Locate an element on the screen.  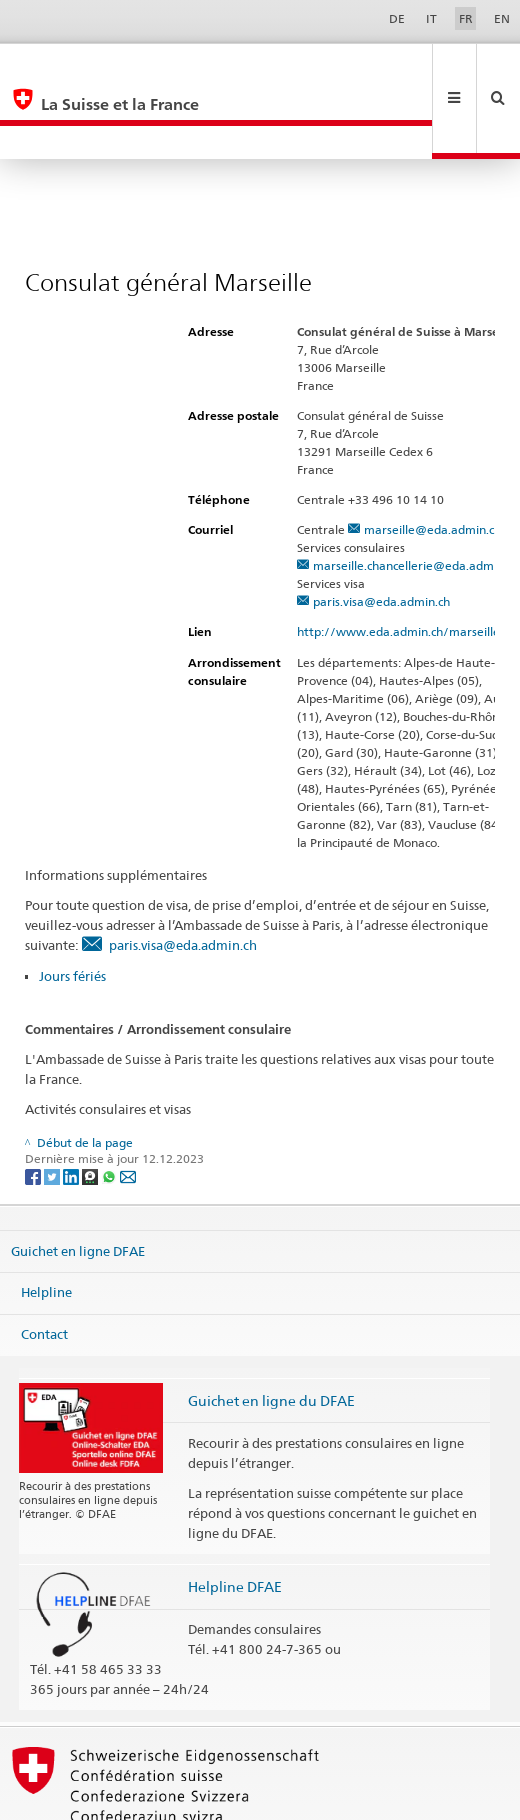
[Email] is located at coordinates (128, 1108).